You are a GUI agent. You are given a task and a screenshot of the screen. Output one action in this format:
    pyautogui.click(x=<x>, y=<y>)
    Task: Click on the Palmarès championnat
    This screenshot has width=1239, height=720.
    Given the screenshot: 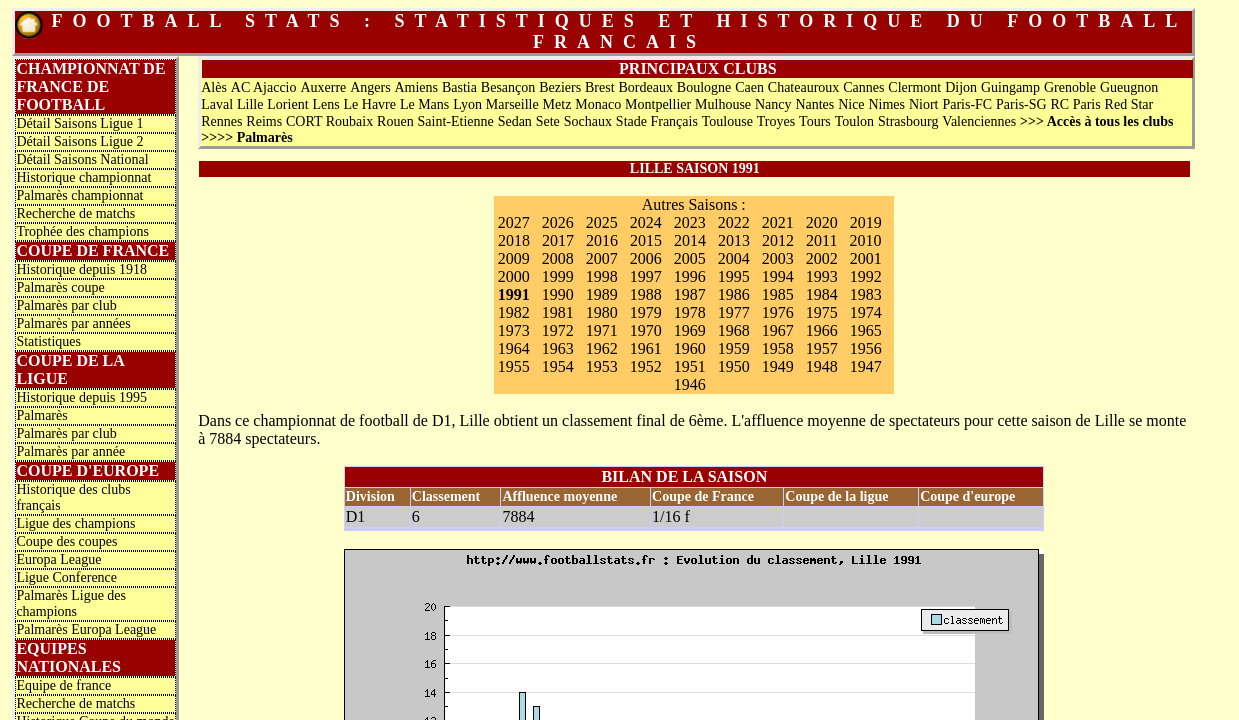 What is the action you would take?
    pyautogui.click(x=79, y=195)
    